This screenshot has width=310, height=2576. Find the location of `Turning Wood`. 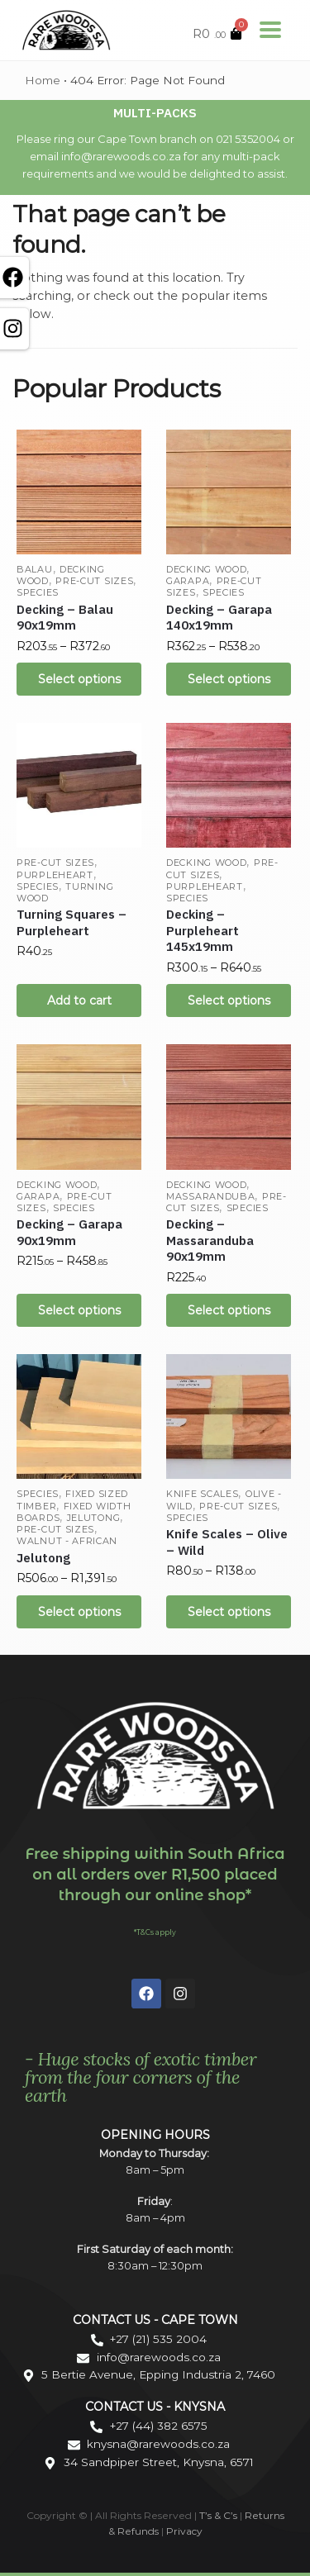

Turning Wood is located at coordinates (65, 892).